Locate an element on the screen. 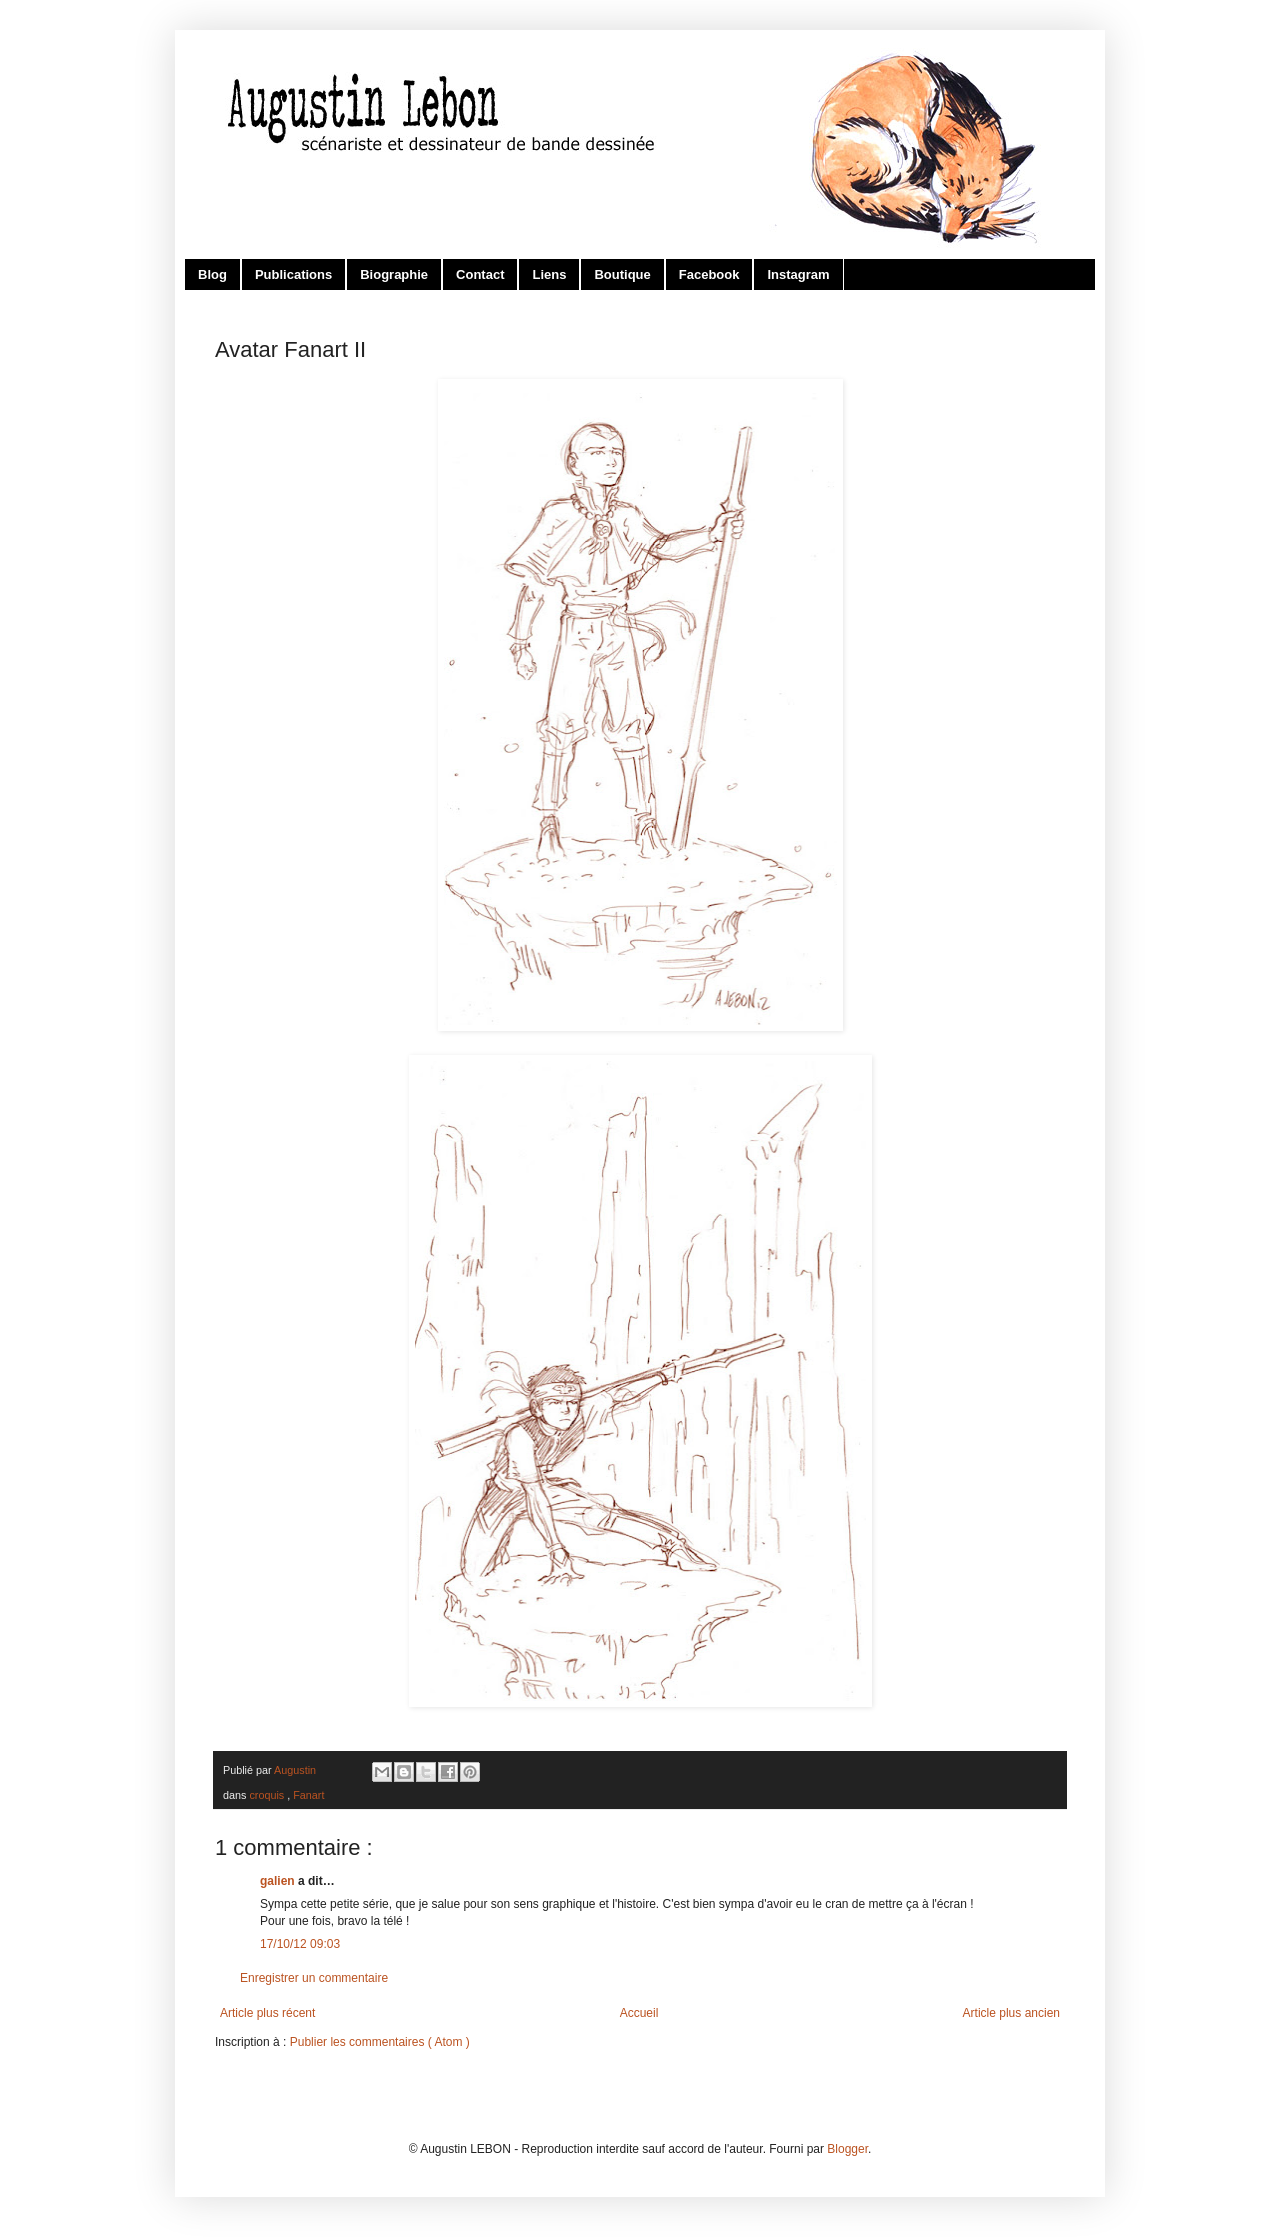 The height and width of the screenshot is (2238, 1280). Instagram is located at coordinates (798, 274).